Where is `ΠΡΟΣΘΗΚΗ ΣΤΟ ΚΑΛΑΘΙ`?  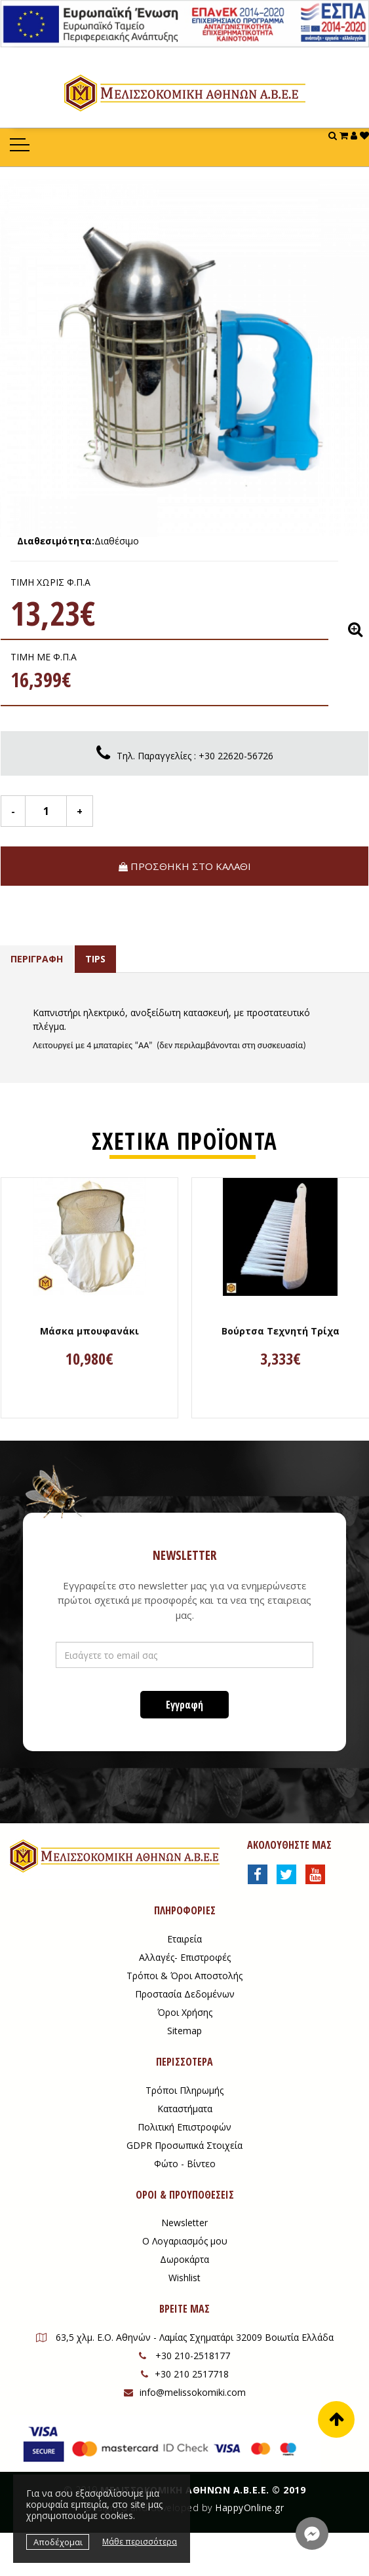 ΠΡΟΣΘΗΚΗ ΣΤΟ ΚΑΛΑΘΙ is located at coordinates (185, 866).